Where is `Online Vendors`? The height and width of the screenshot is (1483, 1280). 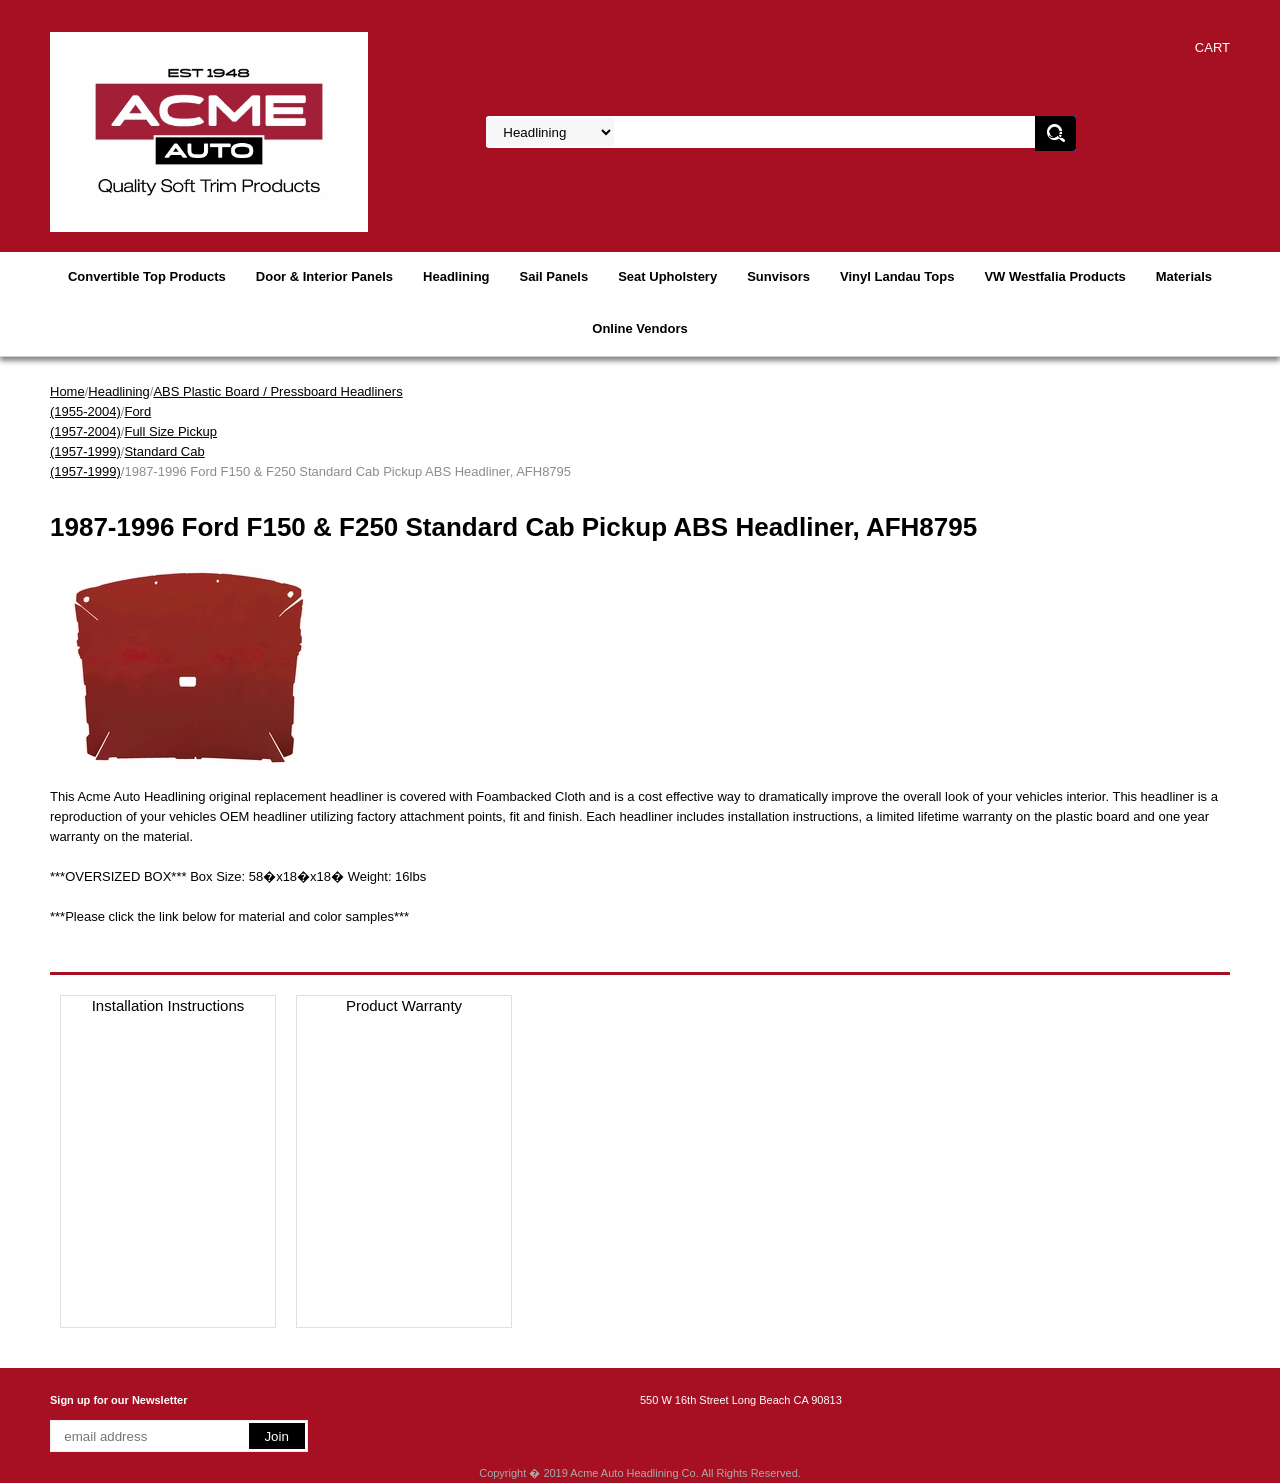 Online Vendors is located at coordinates (639, 328).